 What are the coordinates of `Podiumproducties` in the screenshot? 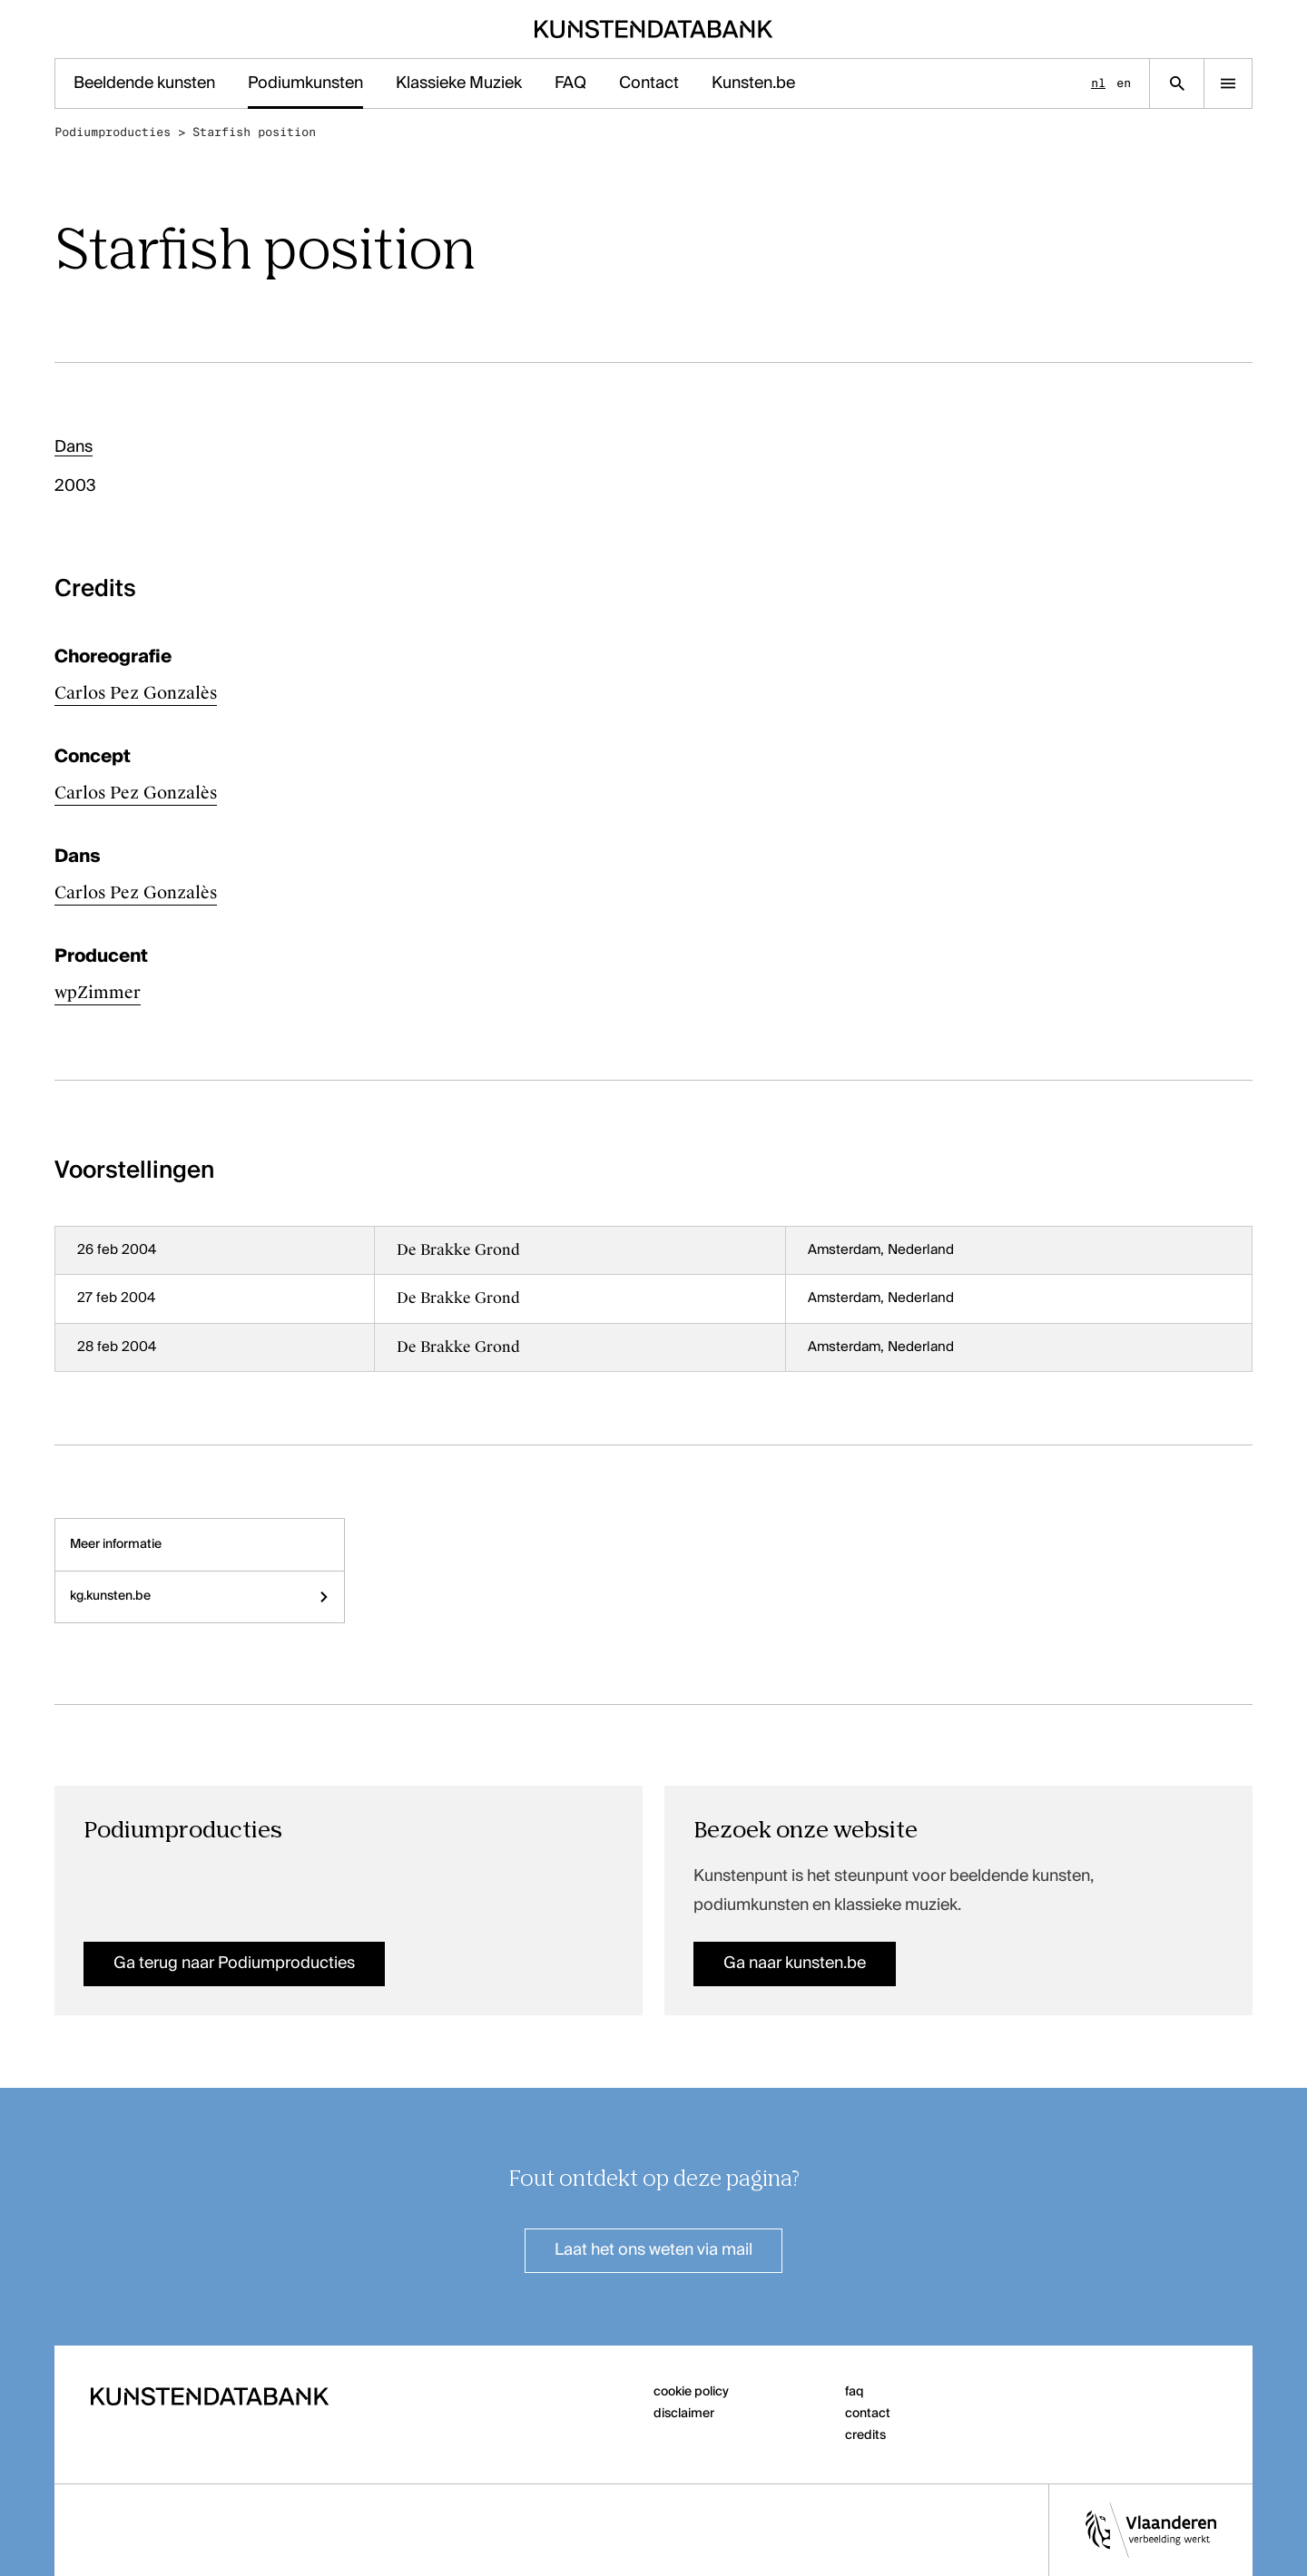 It's located at (112, 132).